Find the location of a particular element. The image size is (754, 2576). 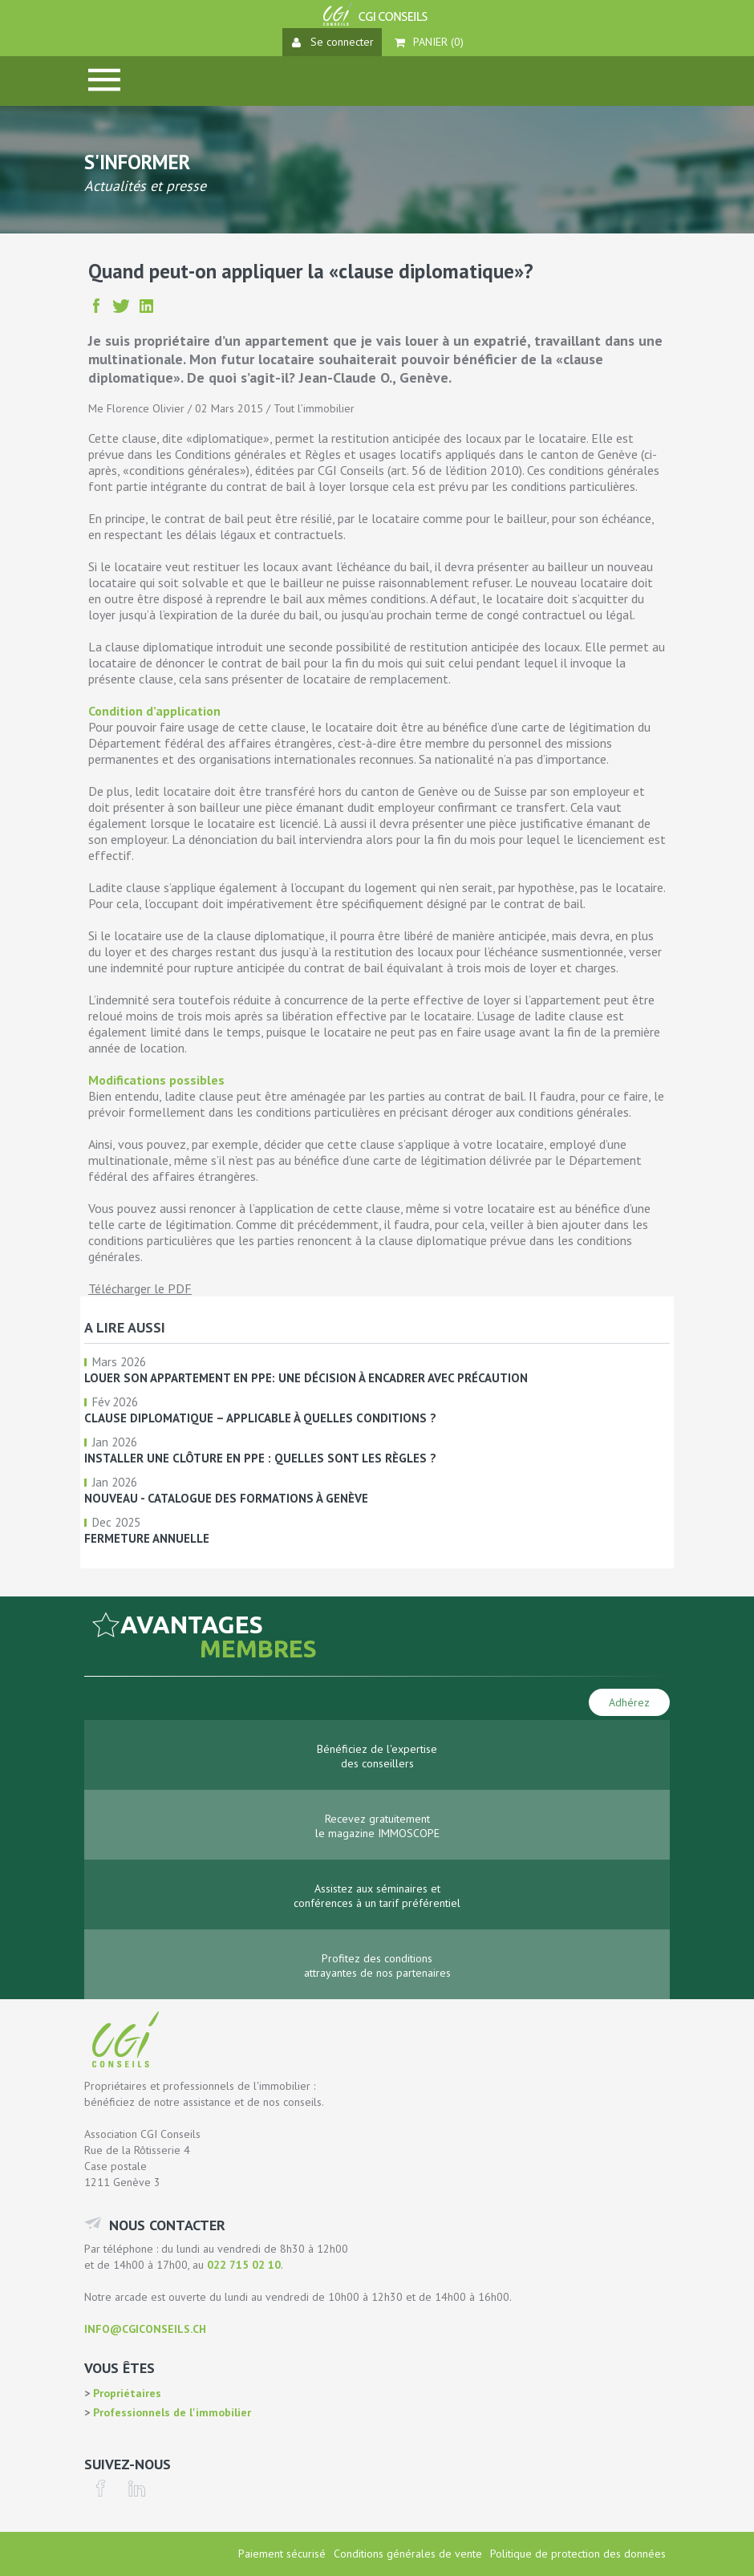

Télécharger le PDF is located at coordinates (140, 1288).